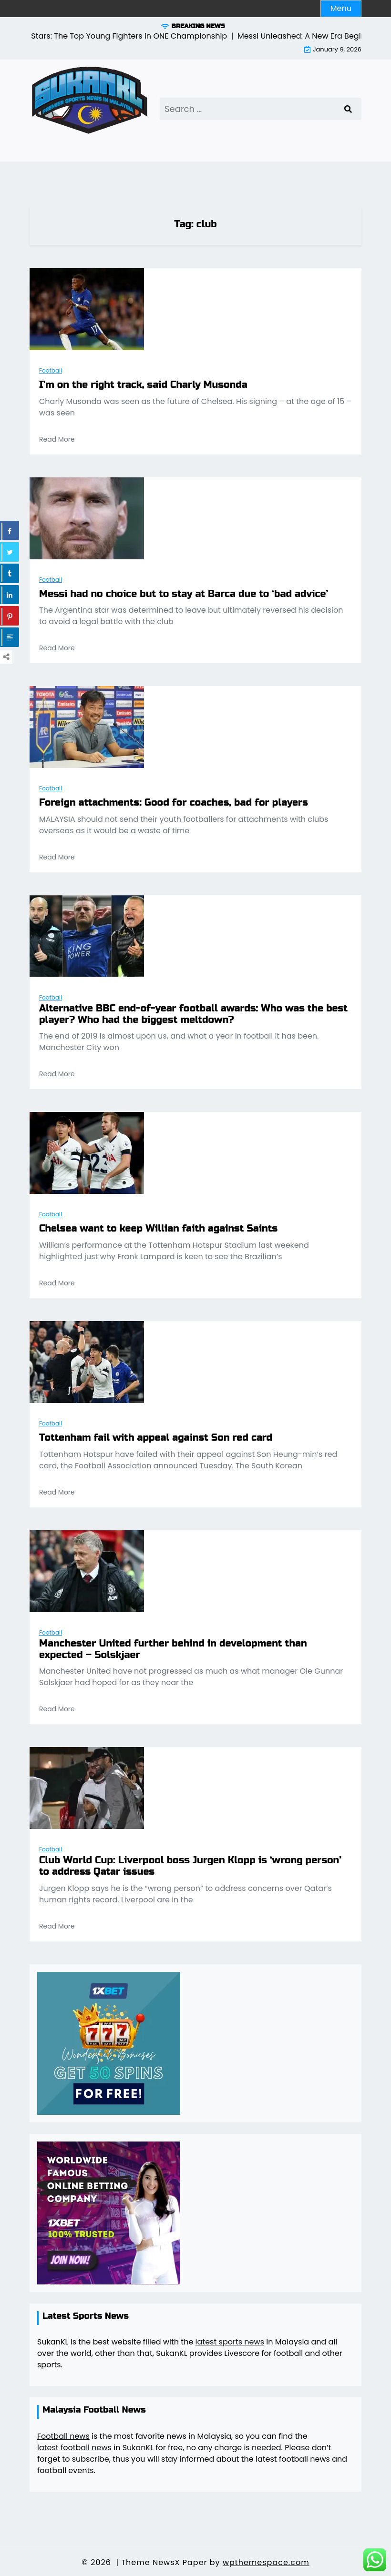 The width and height of the screenshot is (391, 2576). What do you see at coordinates (74, 2447) in the screenshot?
I see `latest football news` at bounding box center [74, 2447].